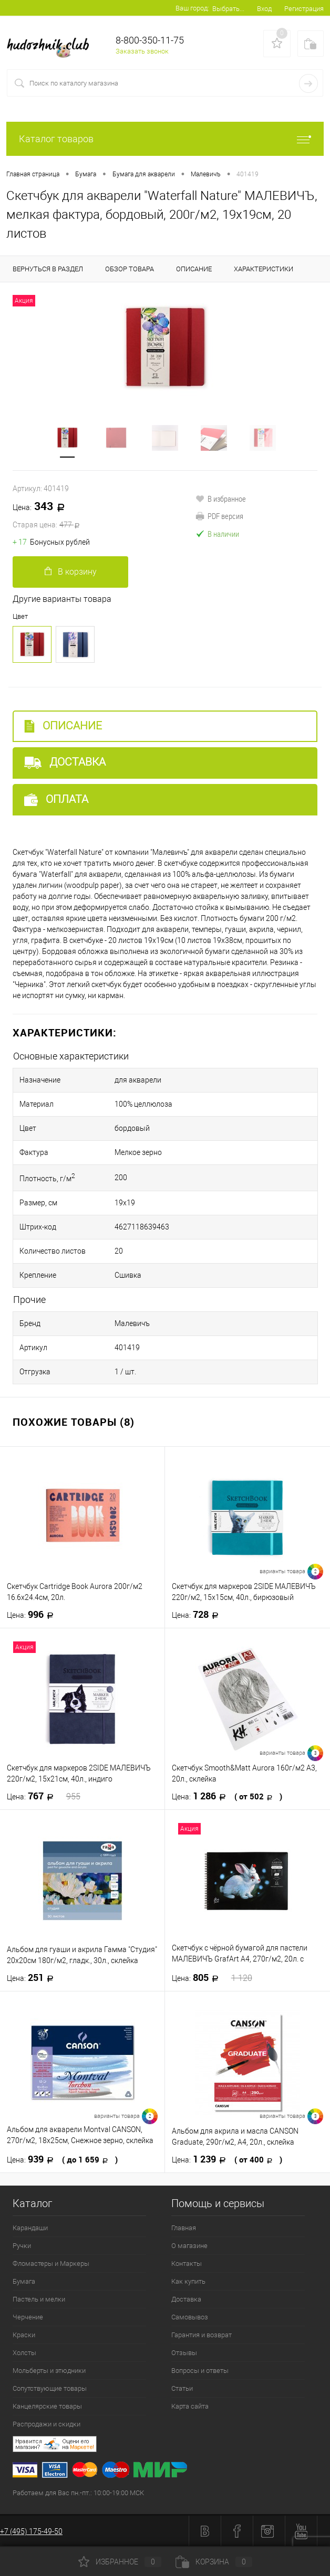 The image size is (330, 2576). I want to click on 251, so click(33, 1978).